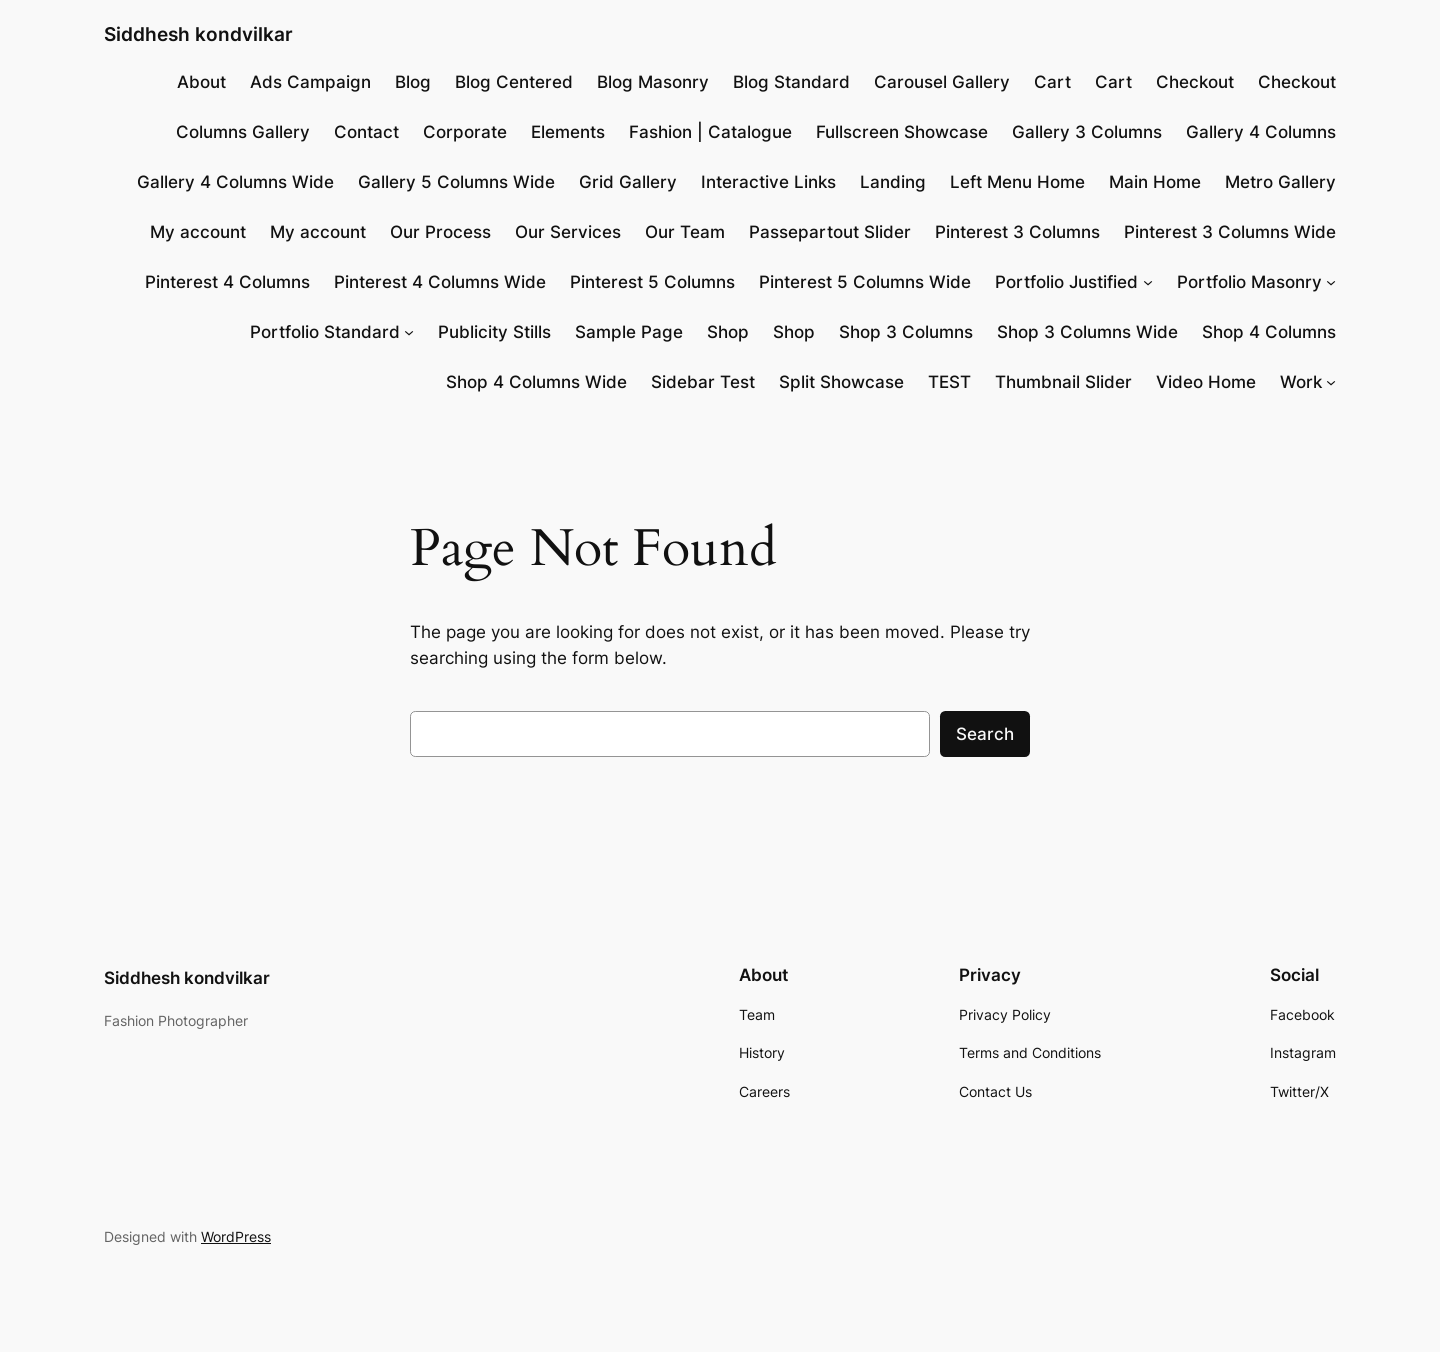  What do you see at coordinates (685, 232) in the screenshot?
I see `Our Team` at bounding box center [685, 232].